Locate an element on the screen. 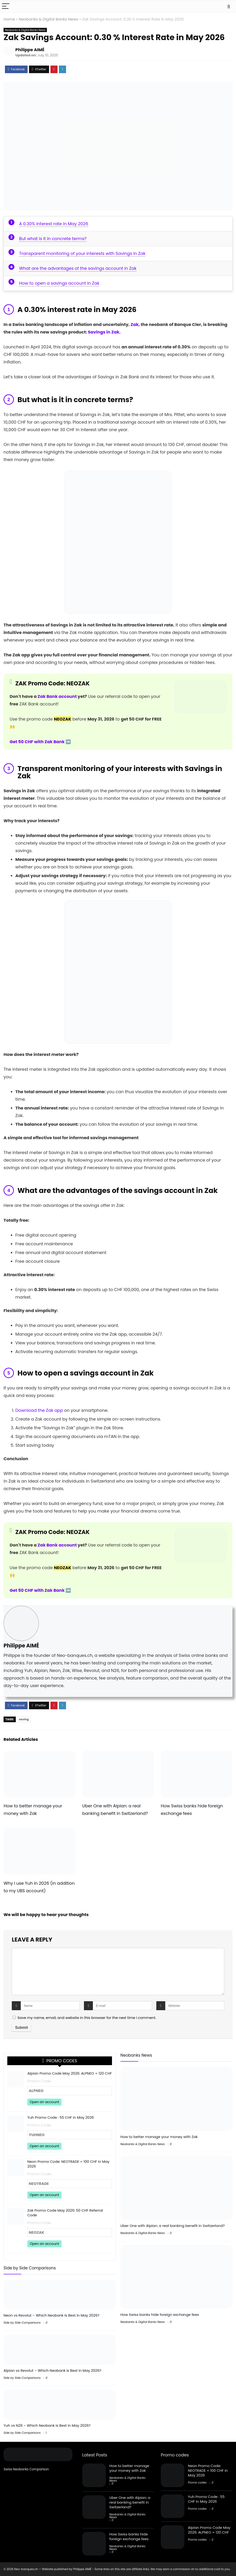 The width and height of the screenshot is (236, 2576). Zak Promo Code May 2026: 50 CHF Referral Code is located at coordinates (65, 2213).